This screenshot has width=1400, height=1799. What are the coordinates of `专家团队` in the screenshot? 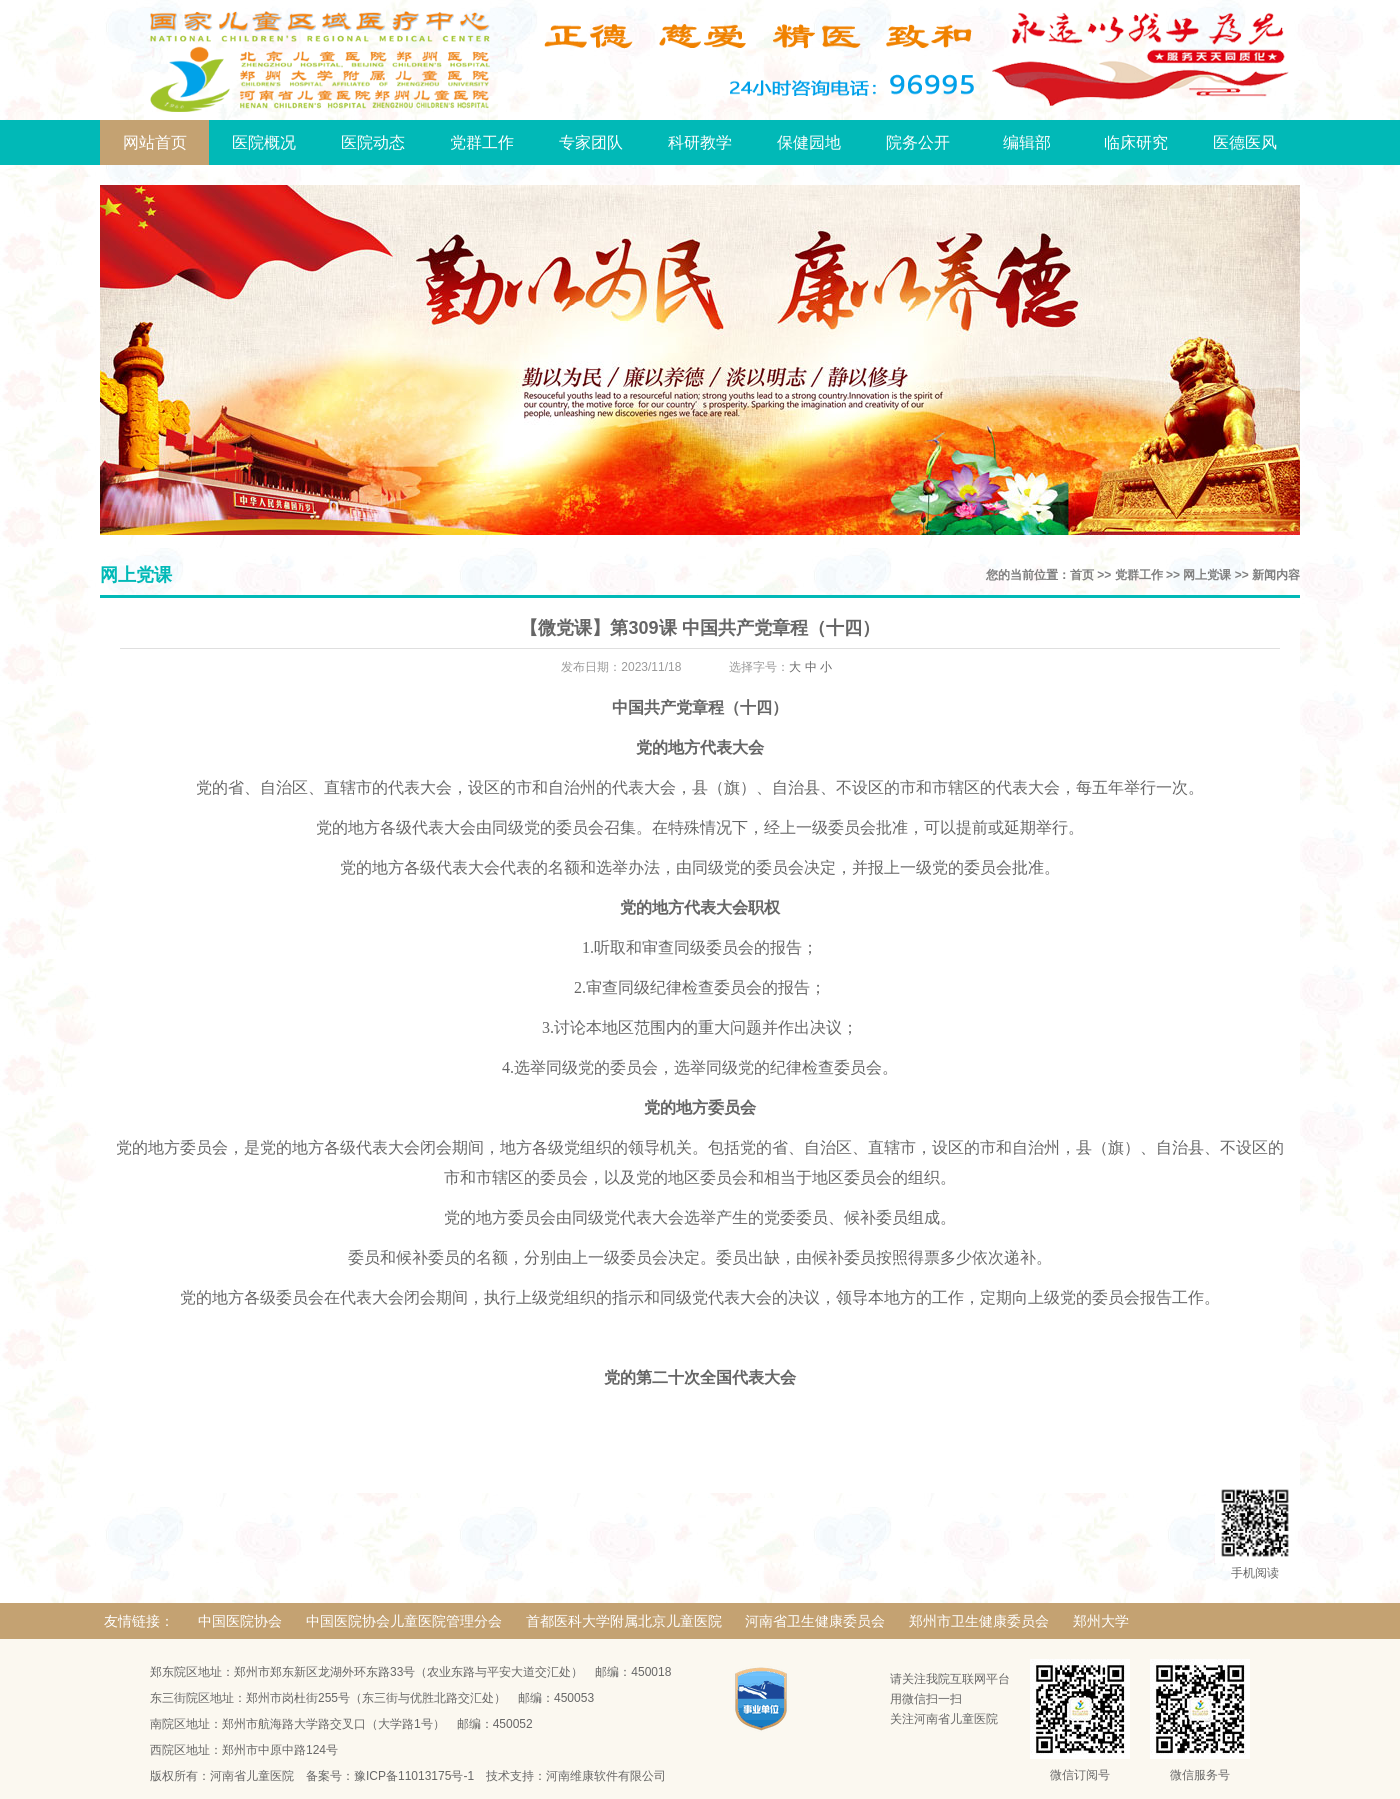 It's located at (591, 142).